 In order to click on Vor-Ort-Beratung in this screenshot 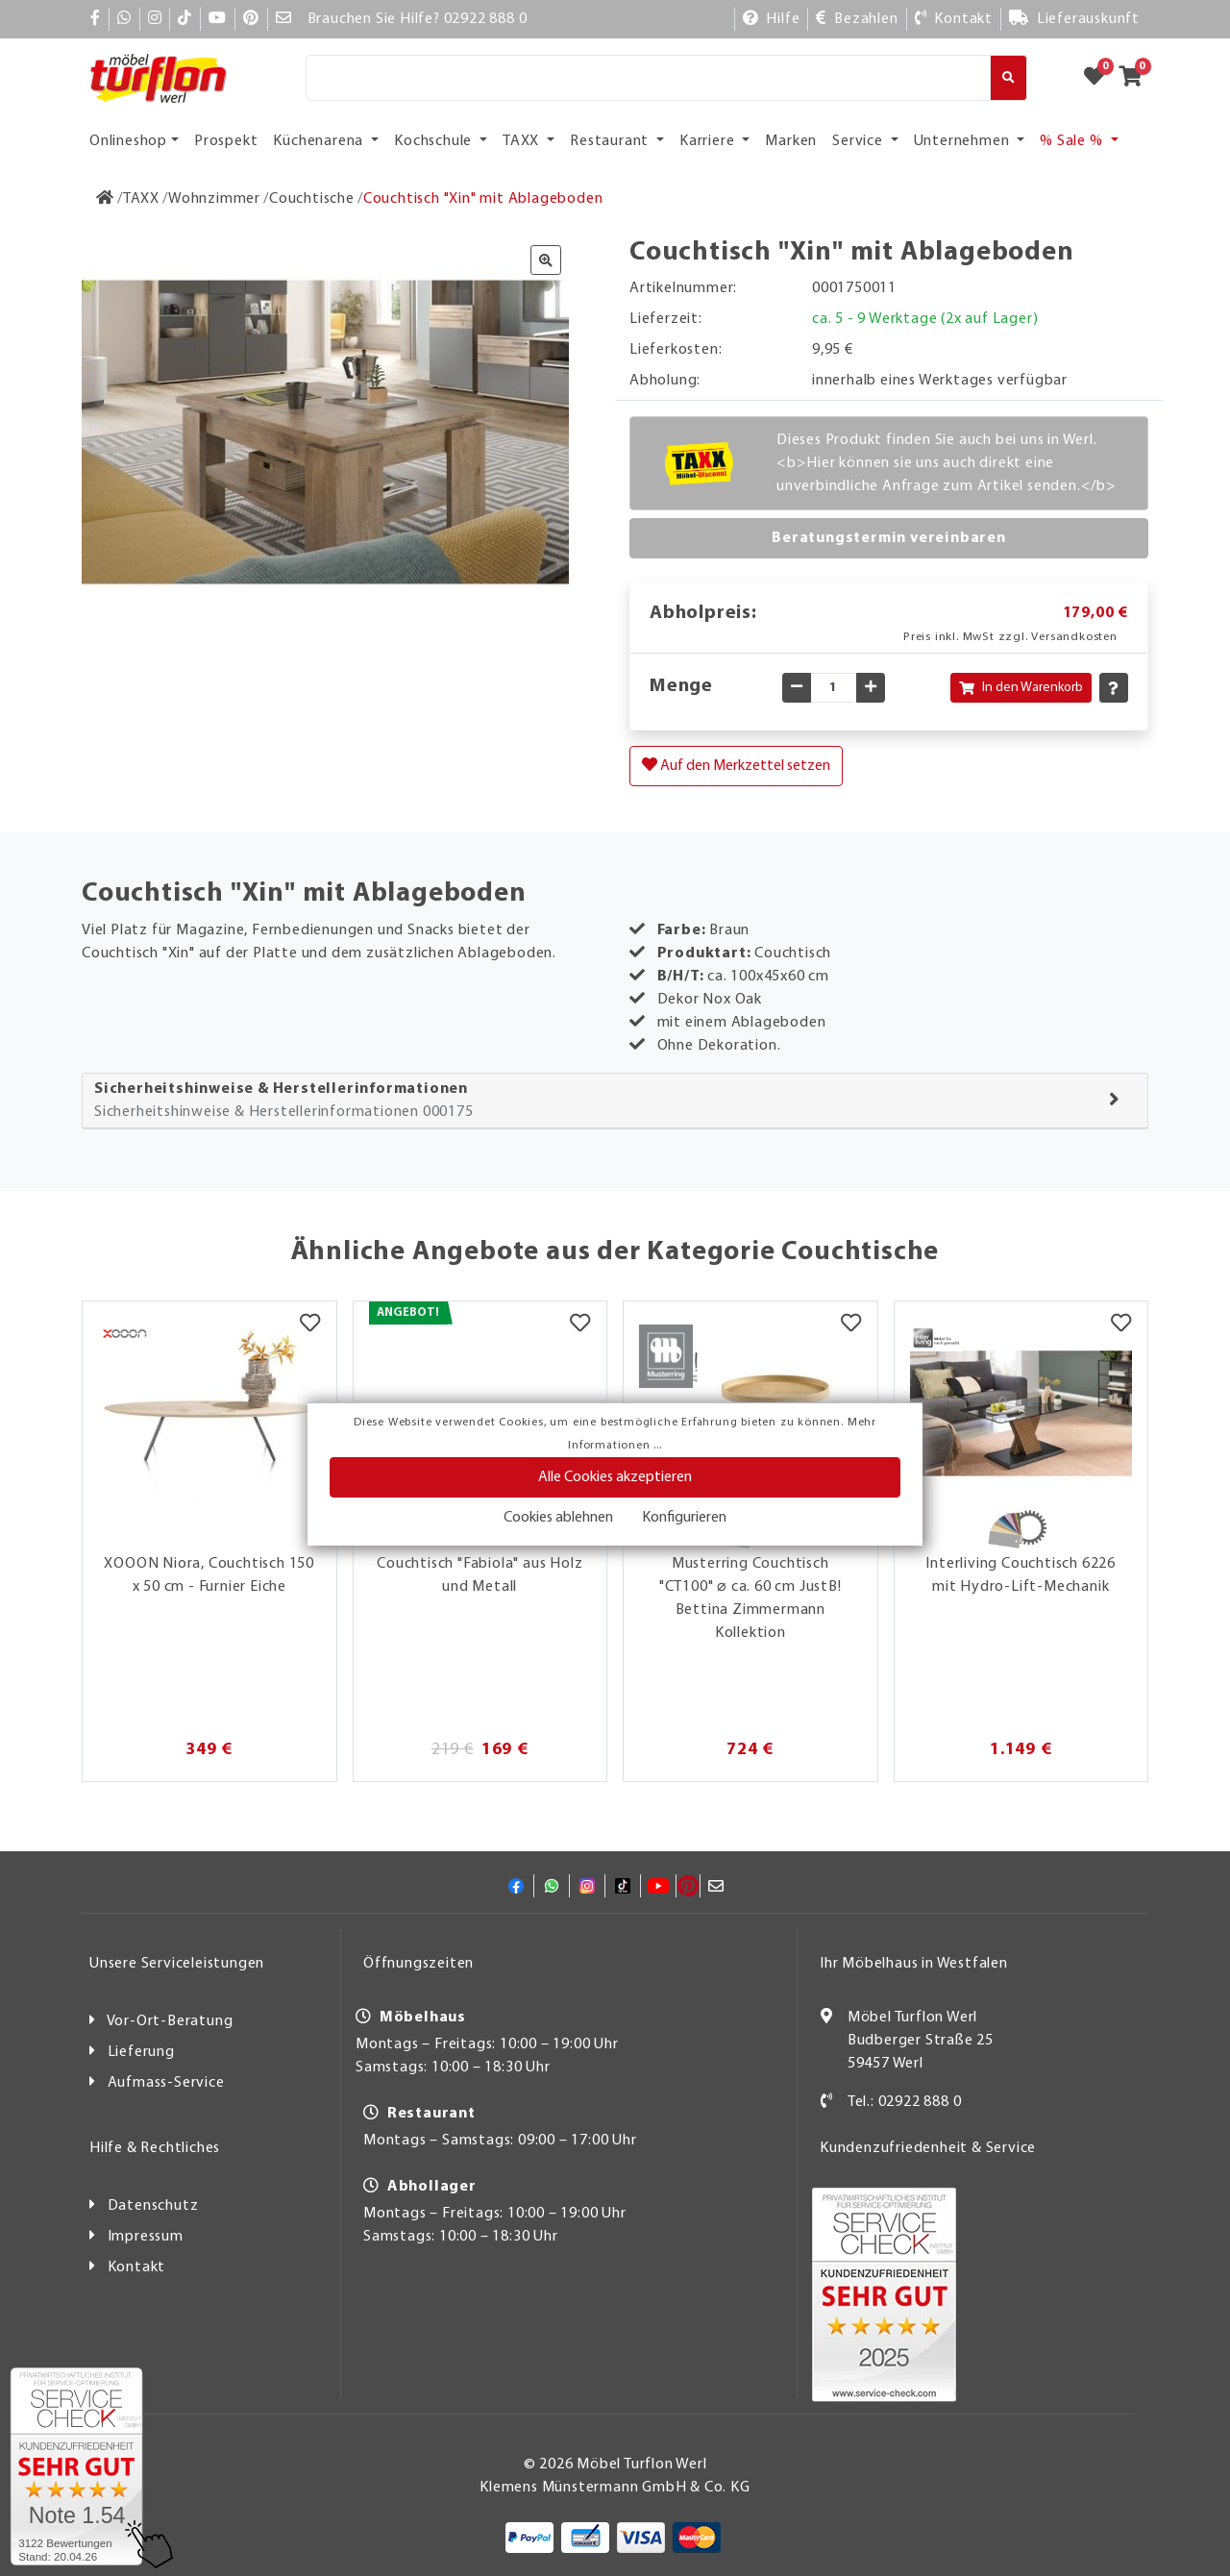, I will do `click(170, 2021)`.